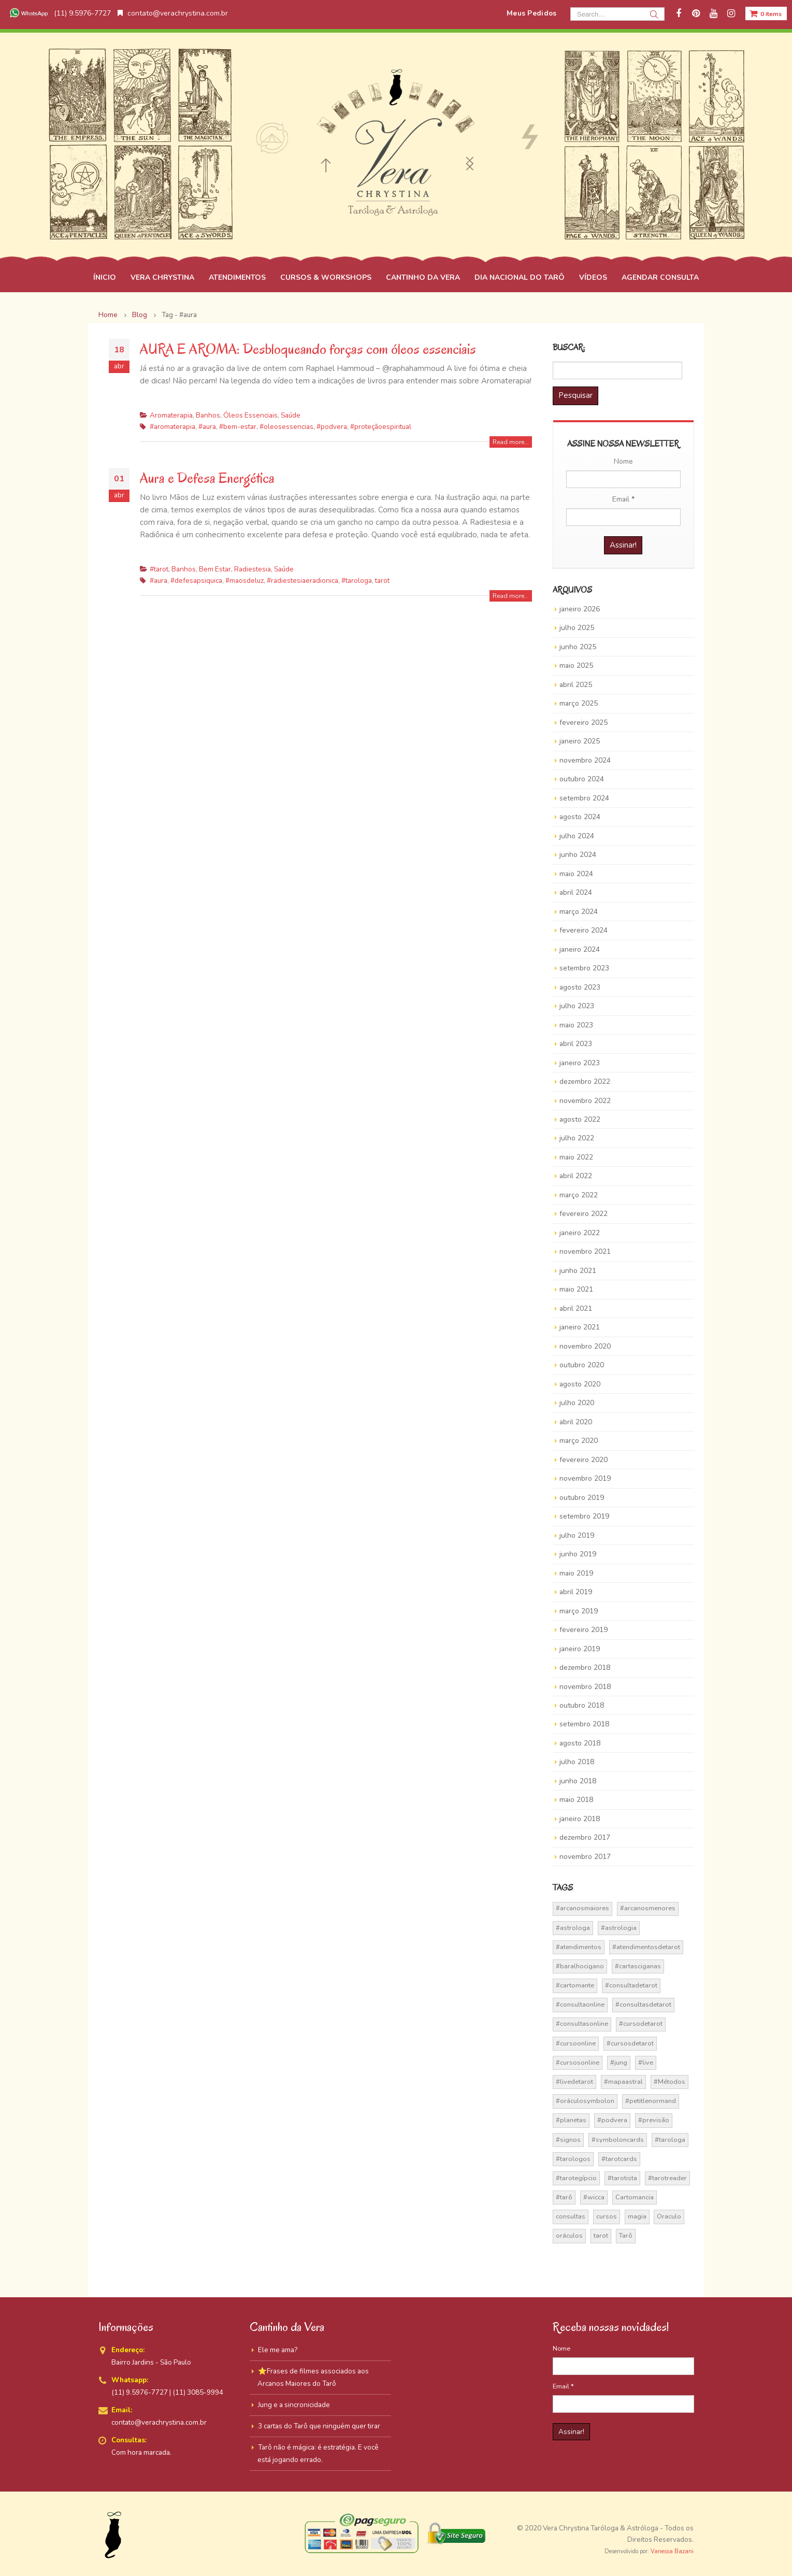  What do you see at coordinates (519, 277) in the screenshot?
I see `DIA NACIONAL DO TARÔ` at bounding box center [519, 277].